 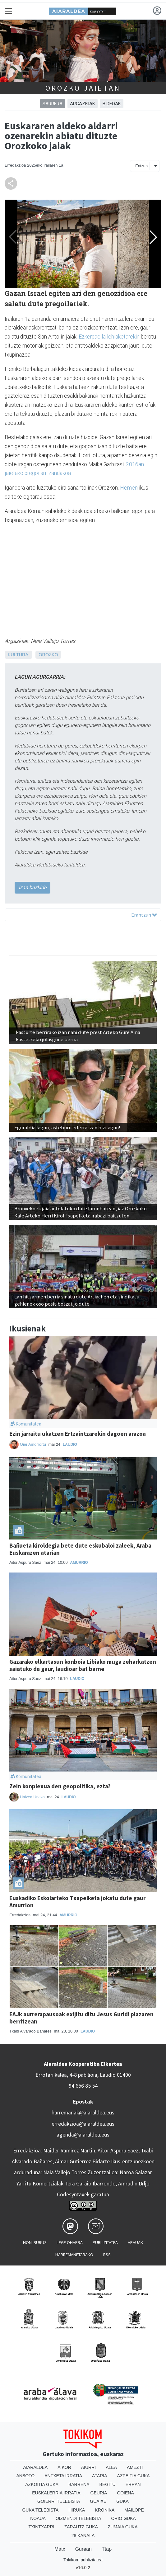 What do you see at coordinates (81, 2526) in the screenshot?
I see `Zarautz Guka` at bounding box center [81, 2526].